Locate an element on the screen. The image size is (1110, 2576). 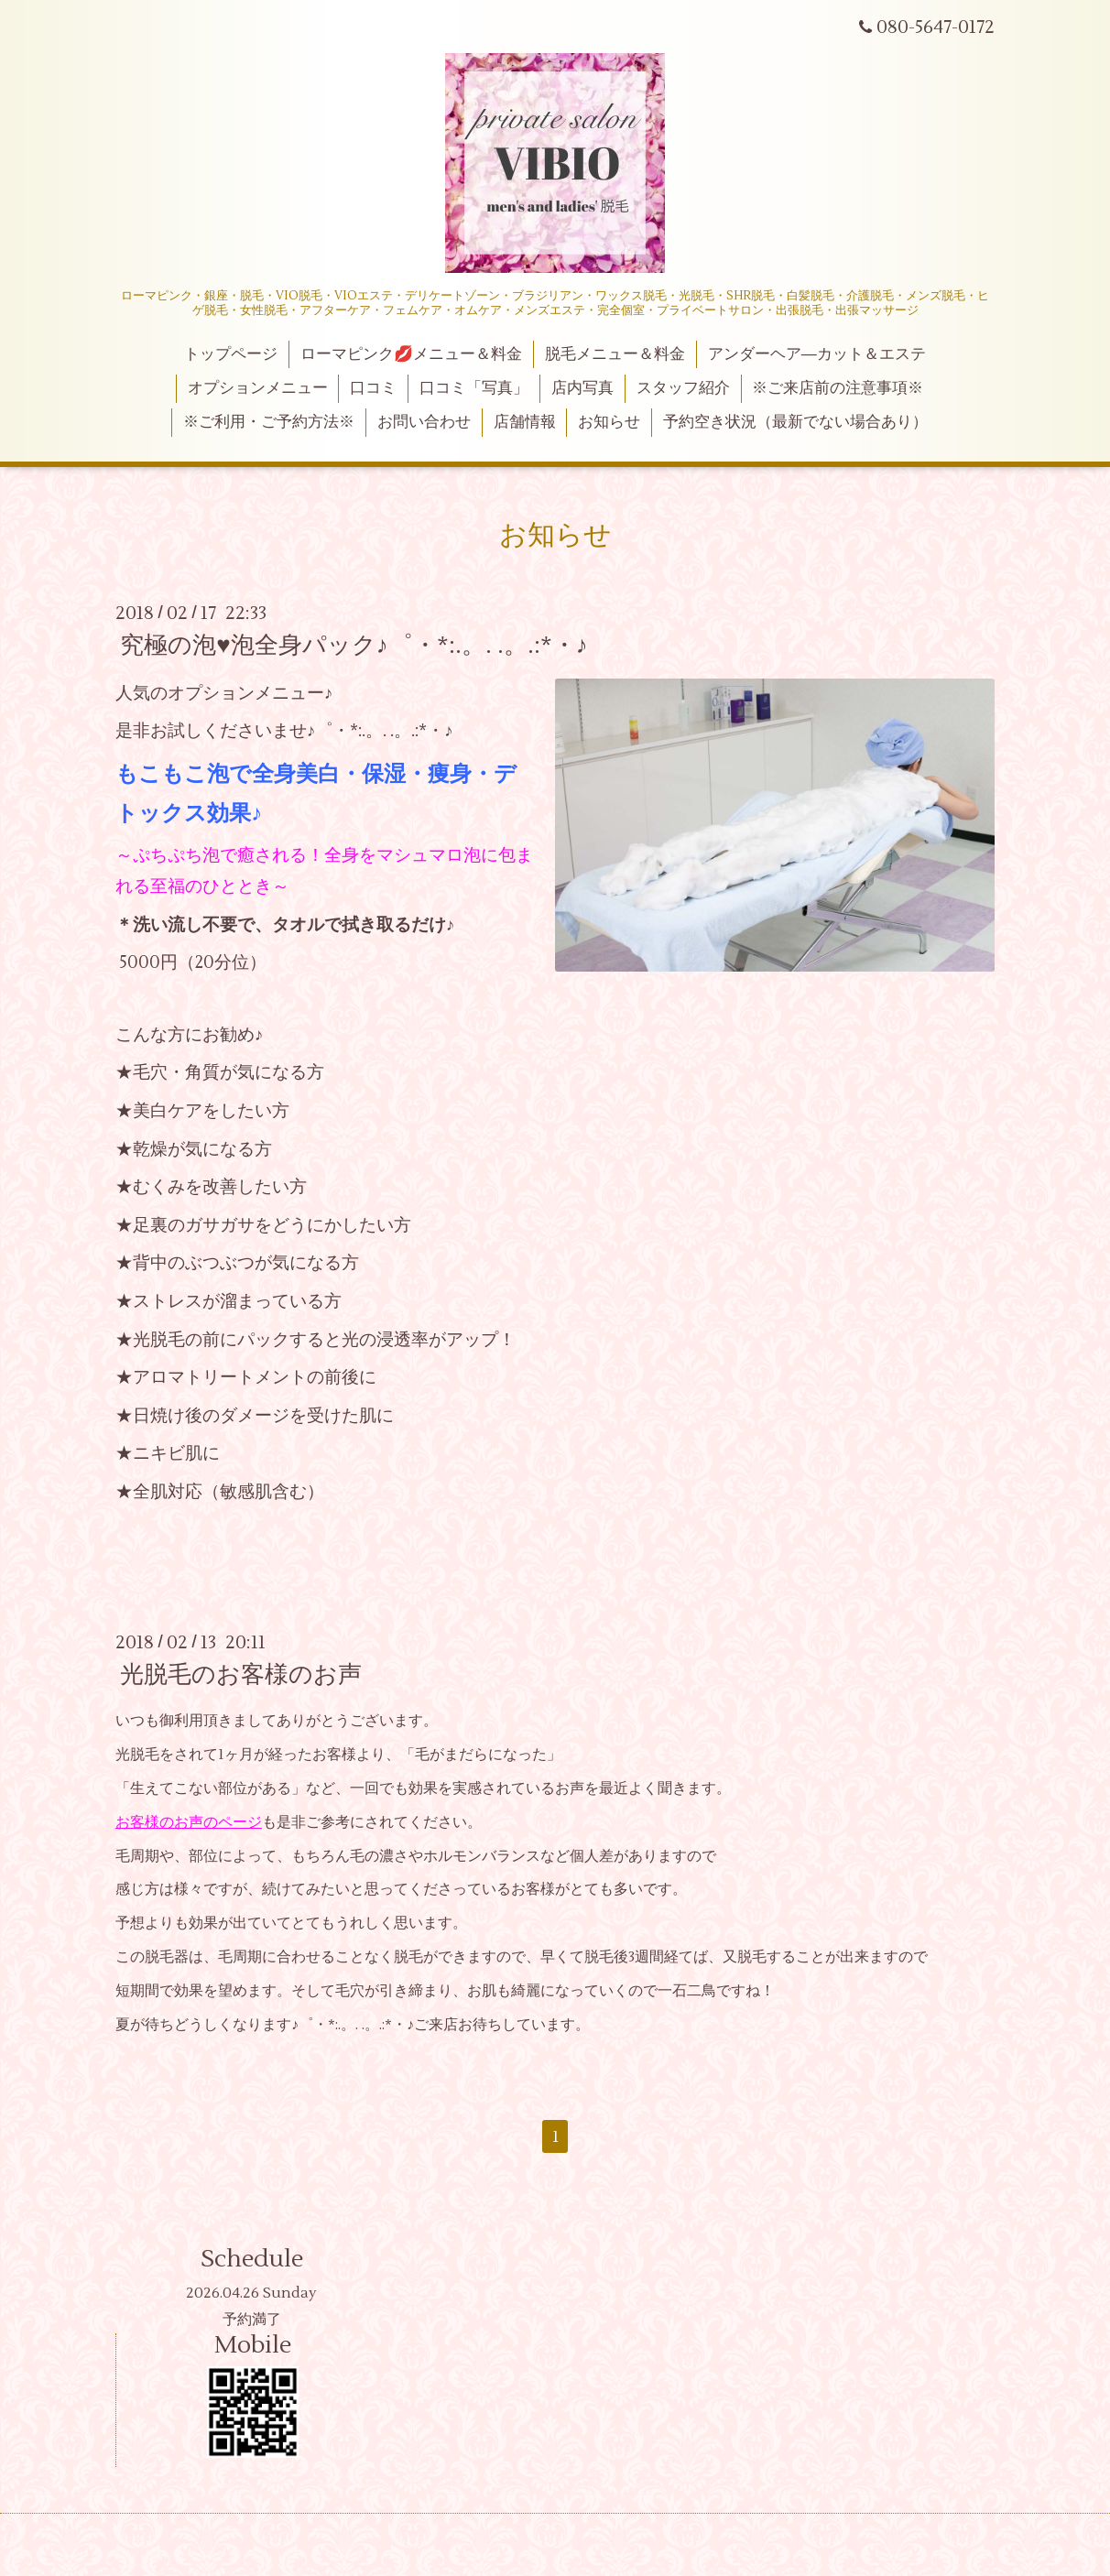
光脱毛のお客様のお声 is located at coordinates (241, 1674).